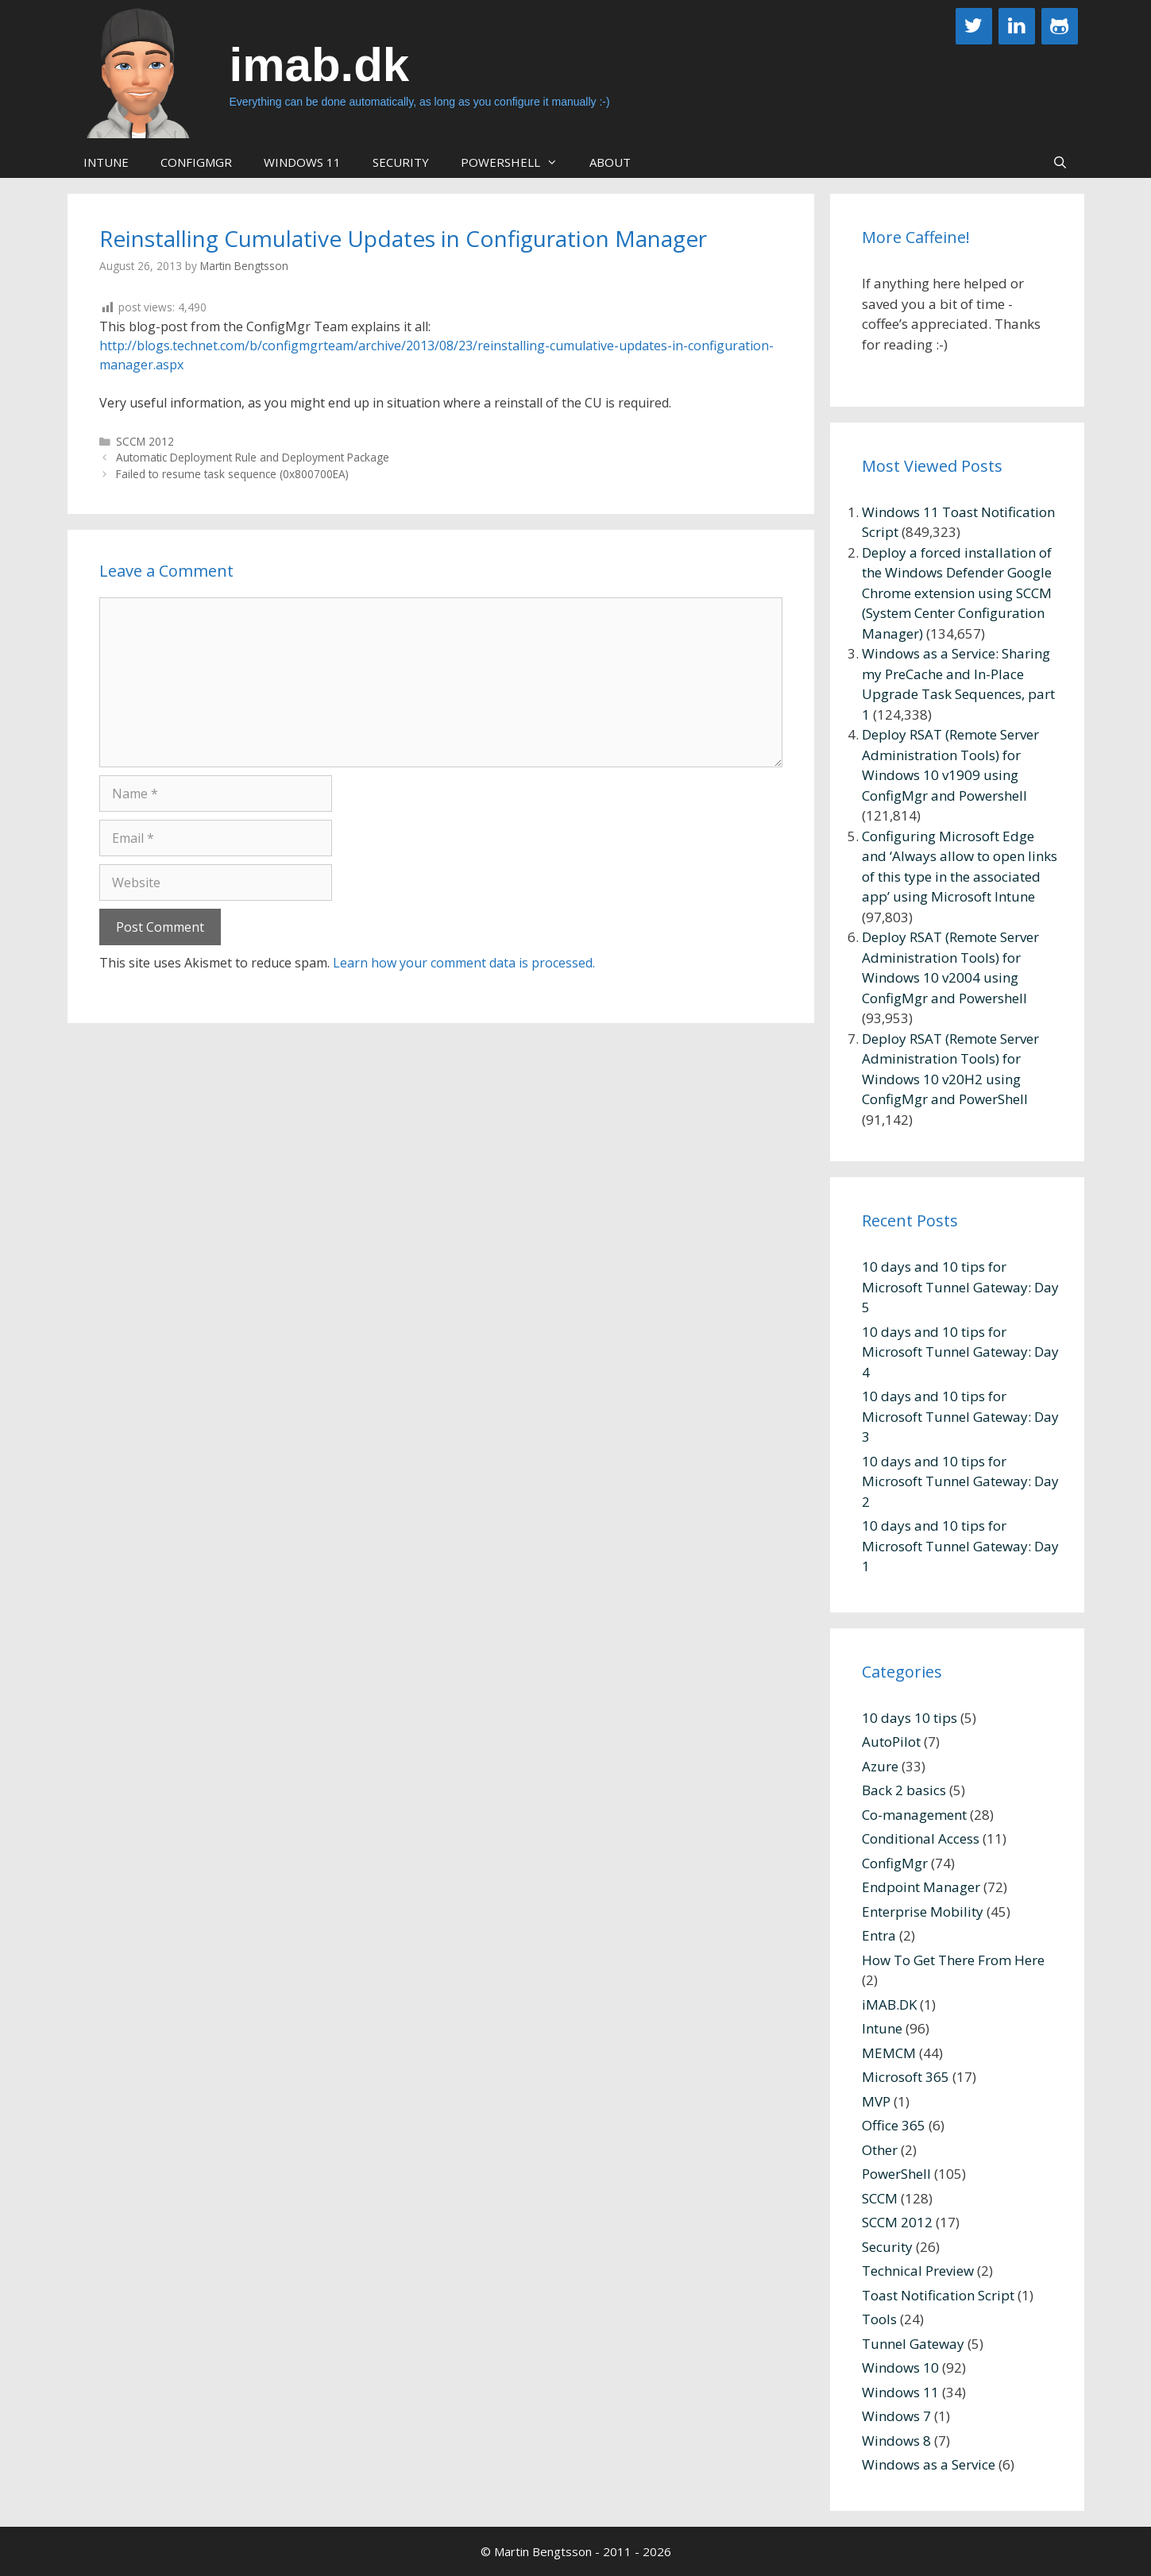  I want to click on About, so click(610, 162).